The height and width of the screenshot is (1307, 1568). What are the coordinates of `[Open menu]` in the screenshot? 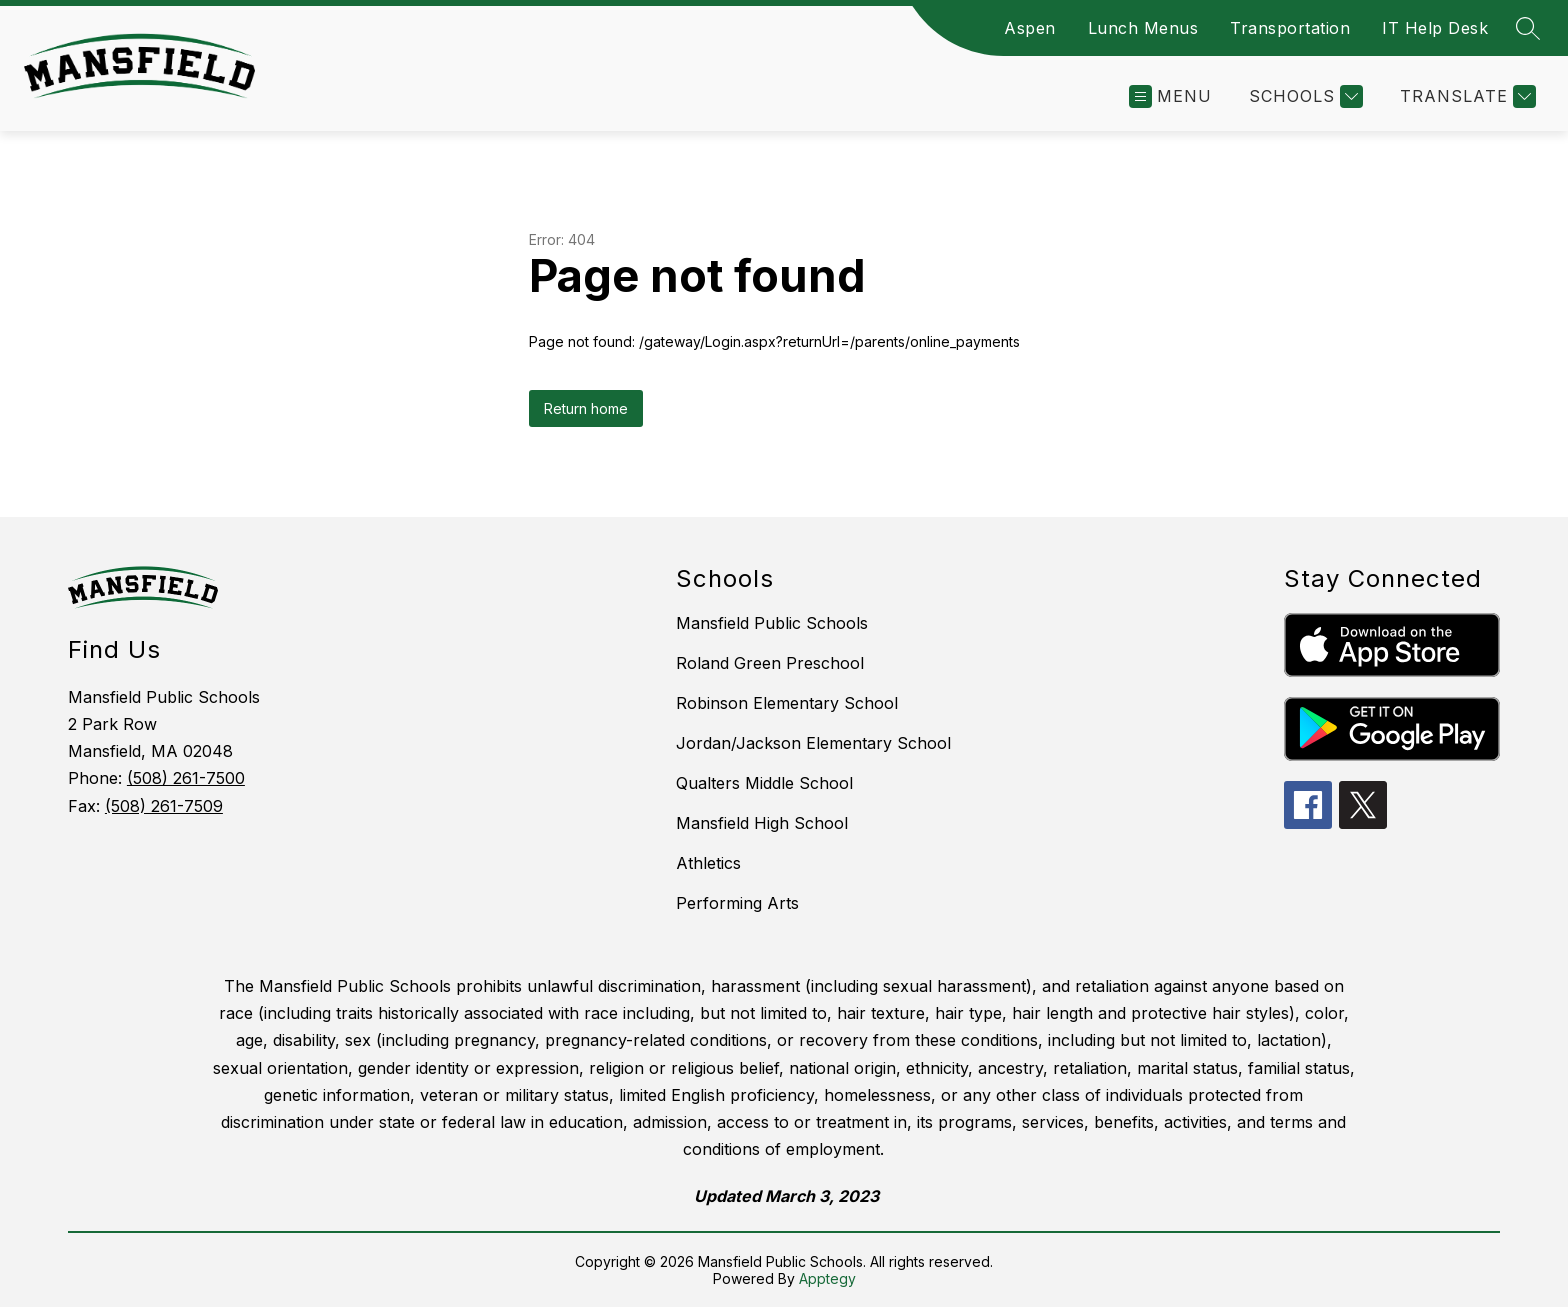 It's located at (1170, 96).